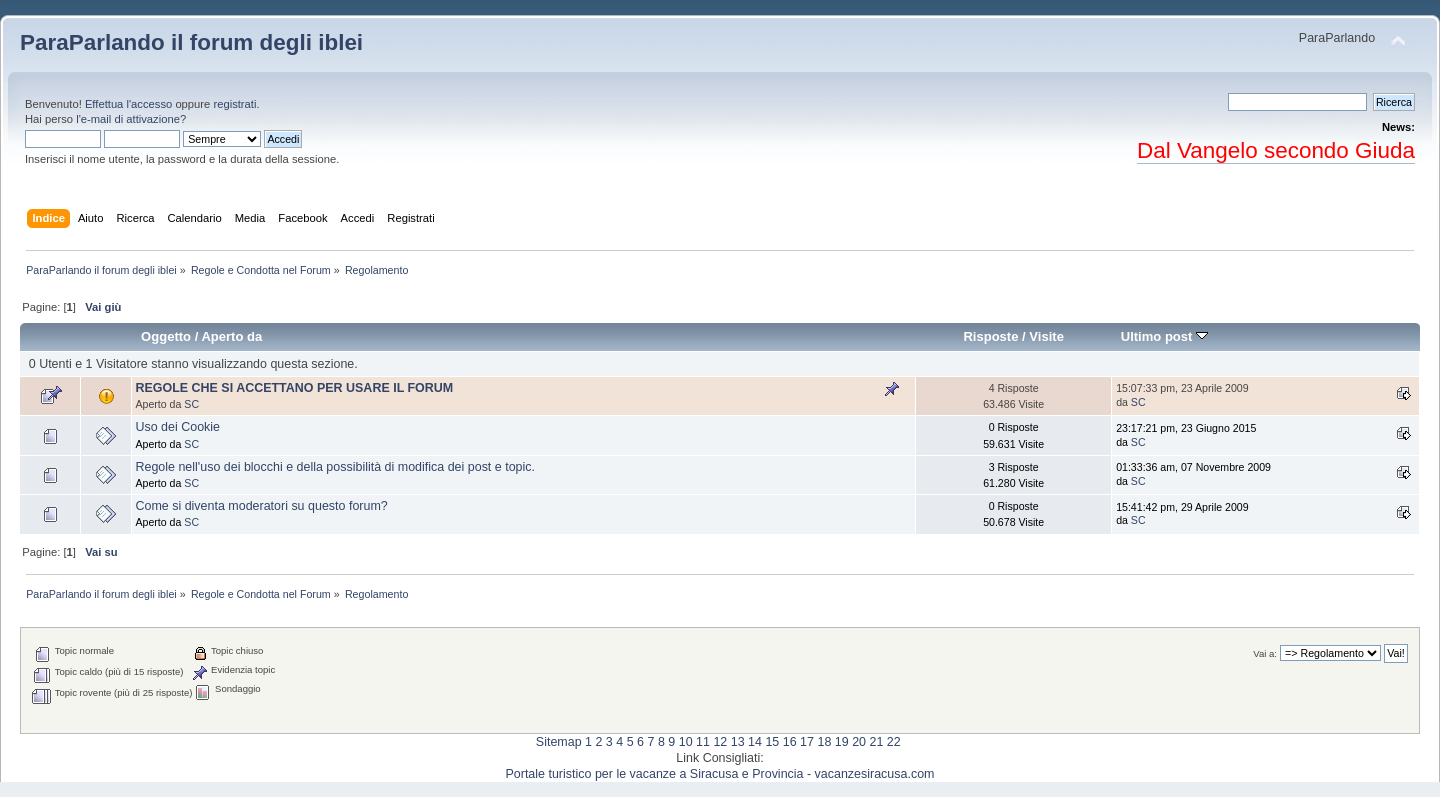 Image resolution: width=1440 pixels, height=797 pixels. Describe the element at coordinates (191, 42) in the screenshot. I see `ParaParlando il forum degli iblei` at that location.